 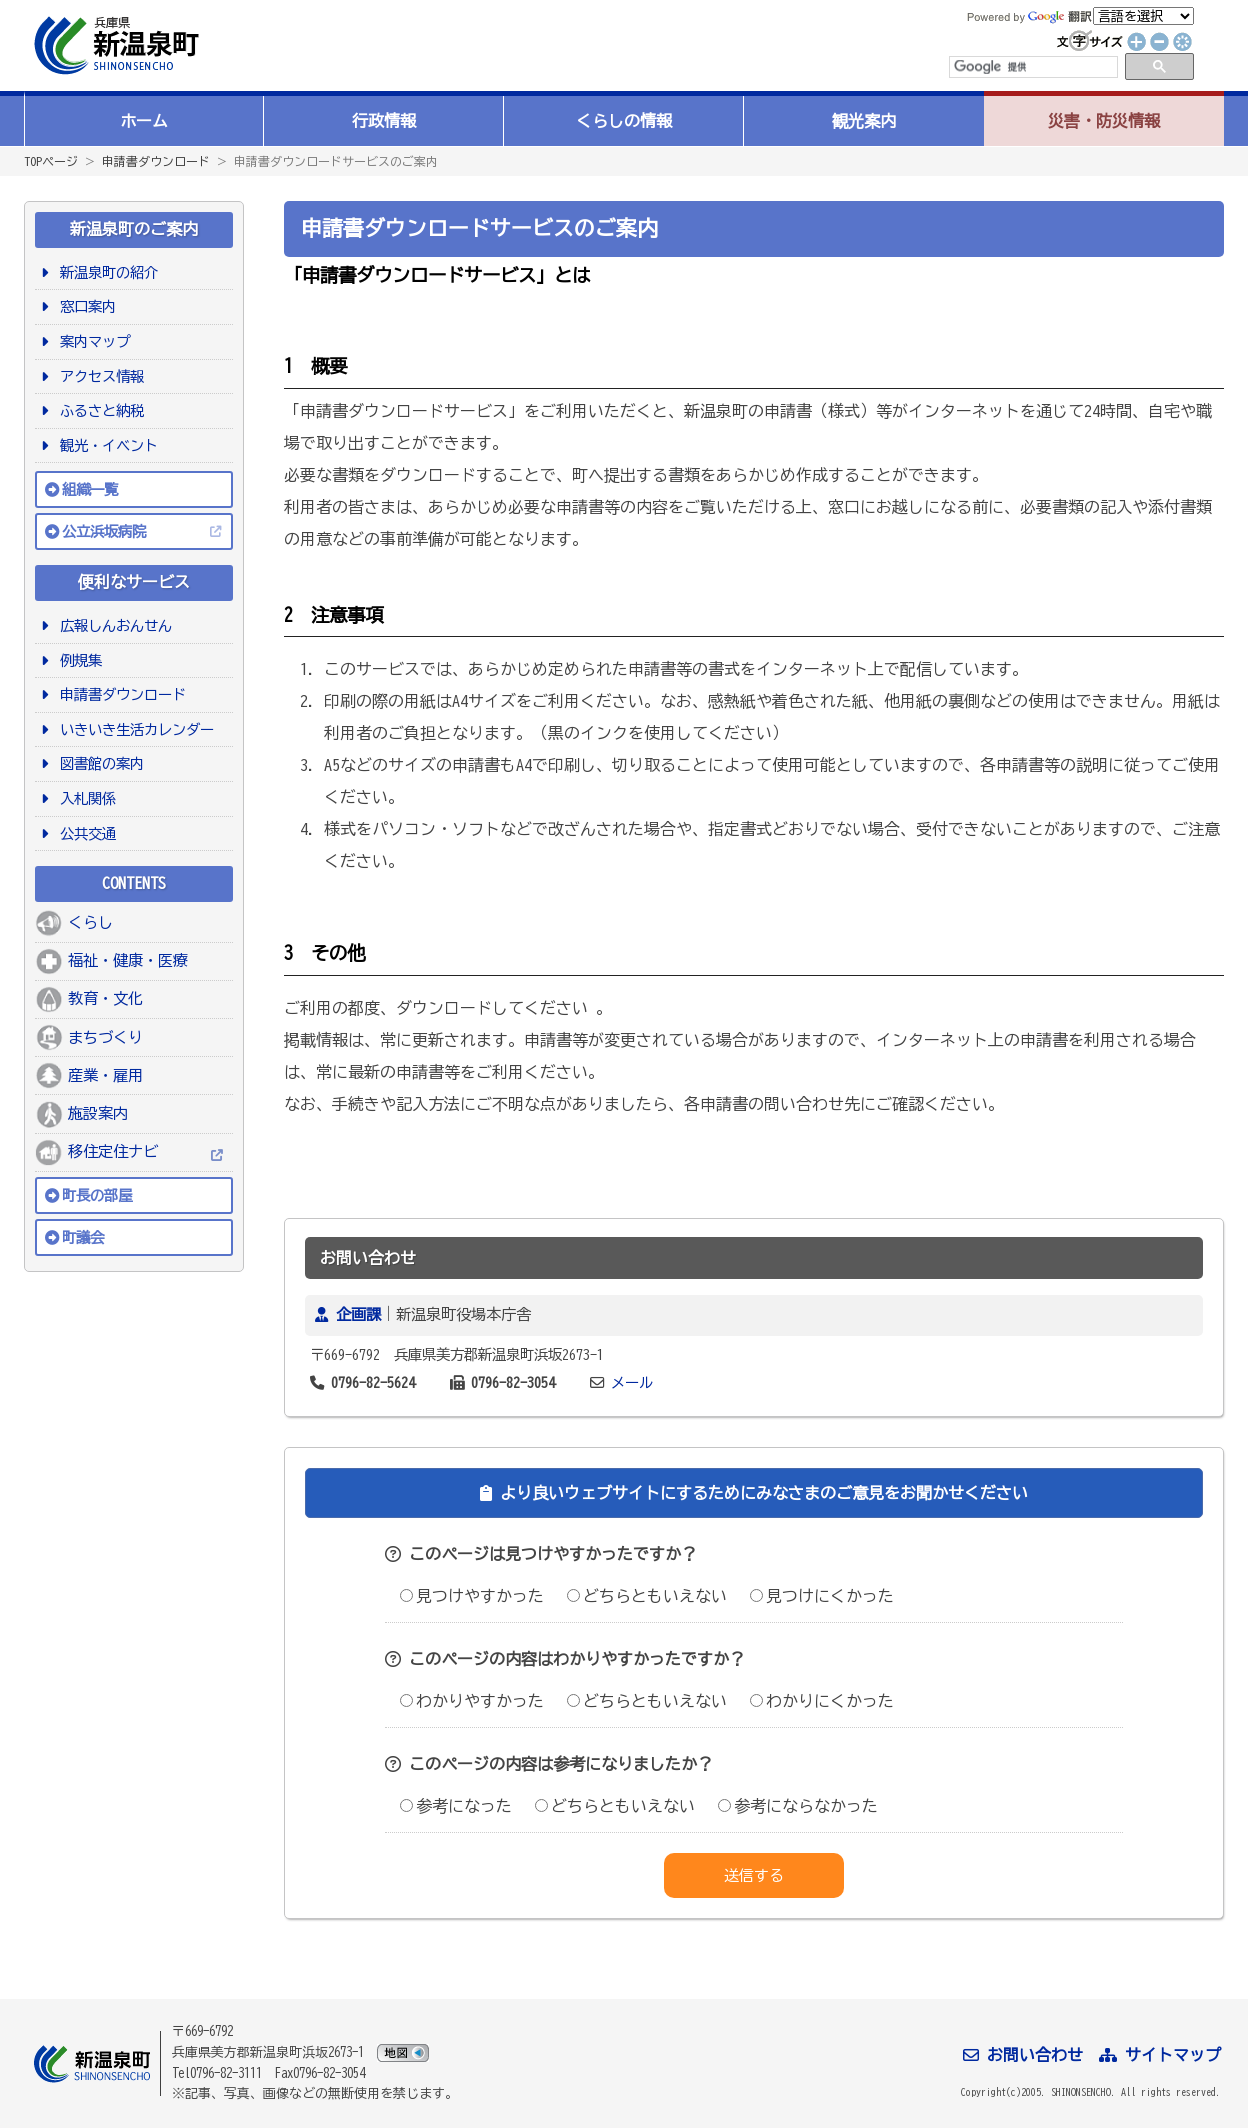 I want to click on 町議会, so click(x=83, y=1237).